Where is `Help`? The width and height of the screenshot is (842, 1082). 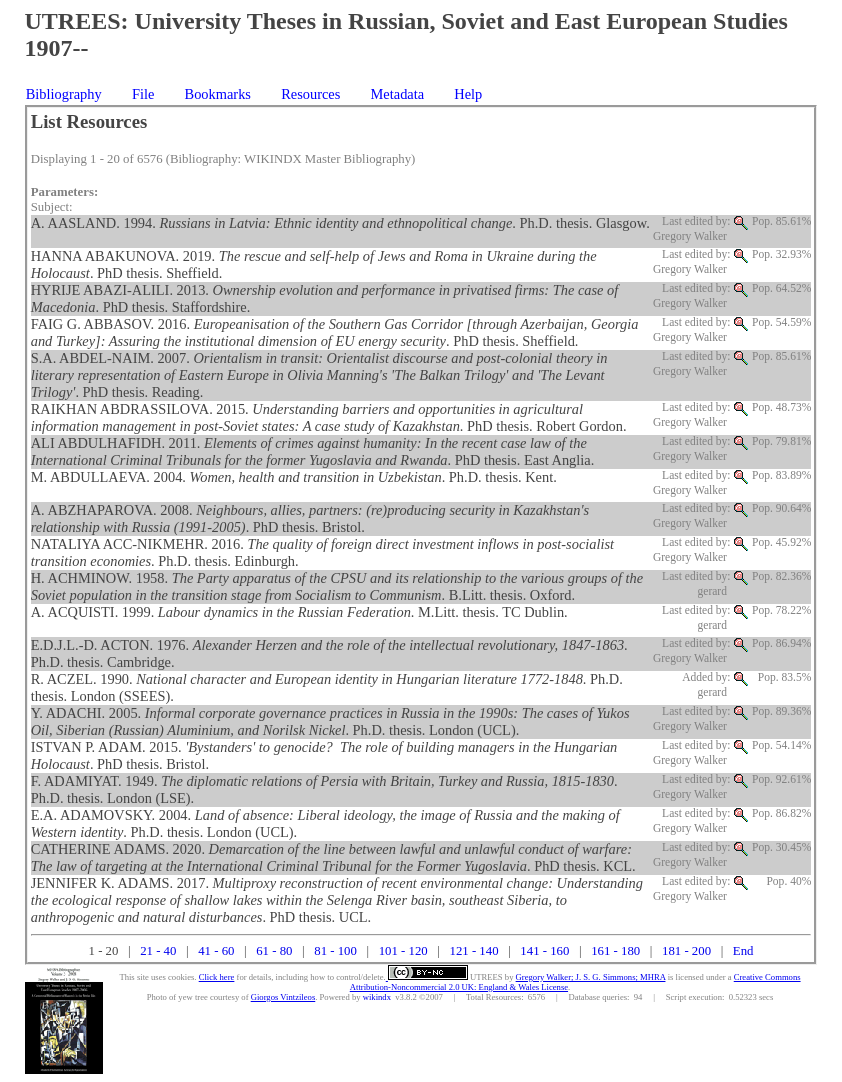 Help is located at coordinates (468, 94).